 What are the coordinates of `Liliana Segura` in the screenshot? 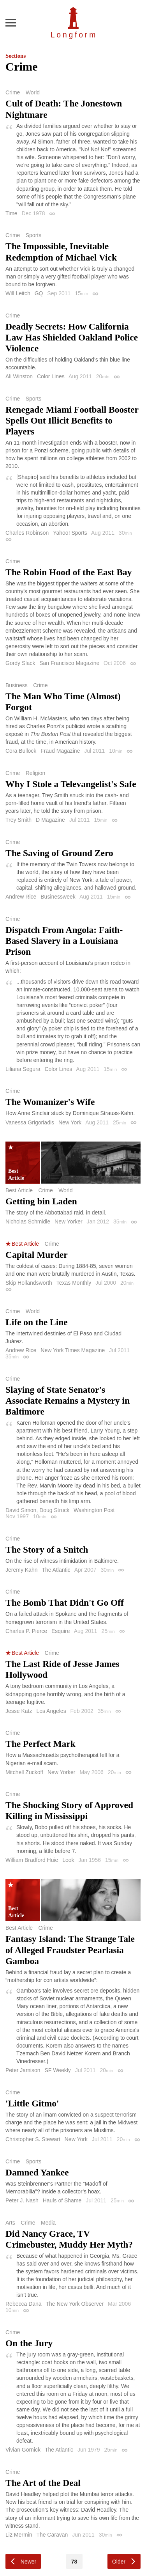 It's located at (22, 1069).